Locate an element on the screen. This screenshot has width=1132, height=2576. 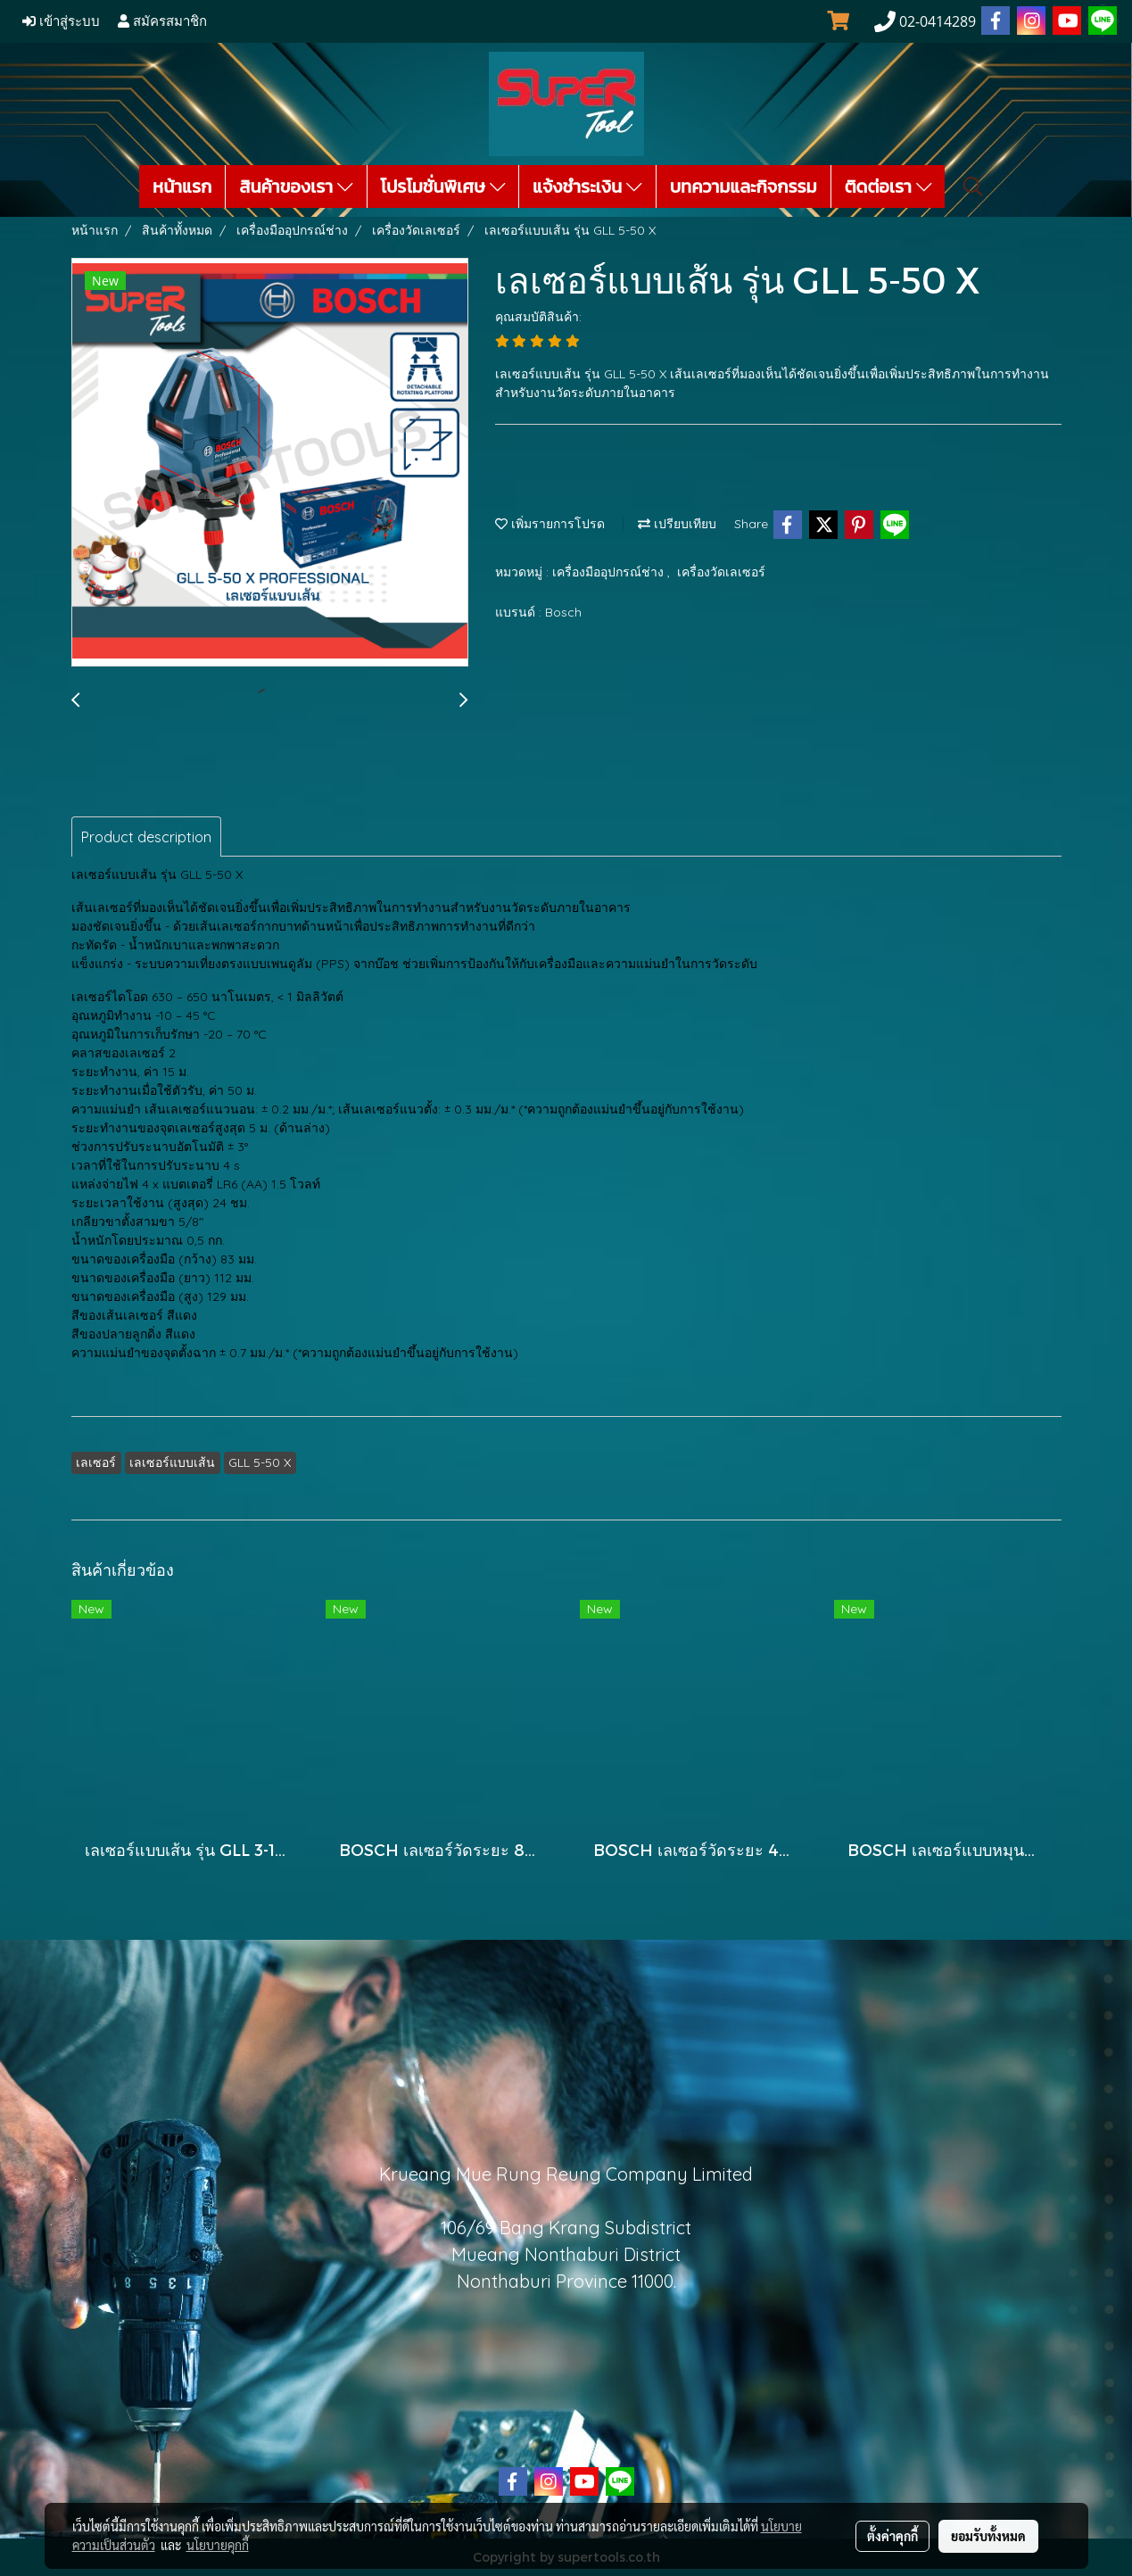
เพิ่มรายการโปรด is located at coordinates (550, 524).